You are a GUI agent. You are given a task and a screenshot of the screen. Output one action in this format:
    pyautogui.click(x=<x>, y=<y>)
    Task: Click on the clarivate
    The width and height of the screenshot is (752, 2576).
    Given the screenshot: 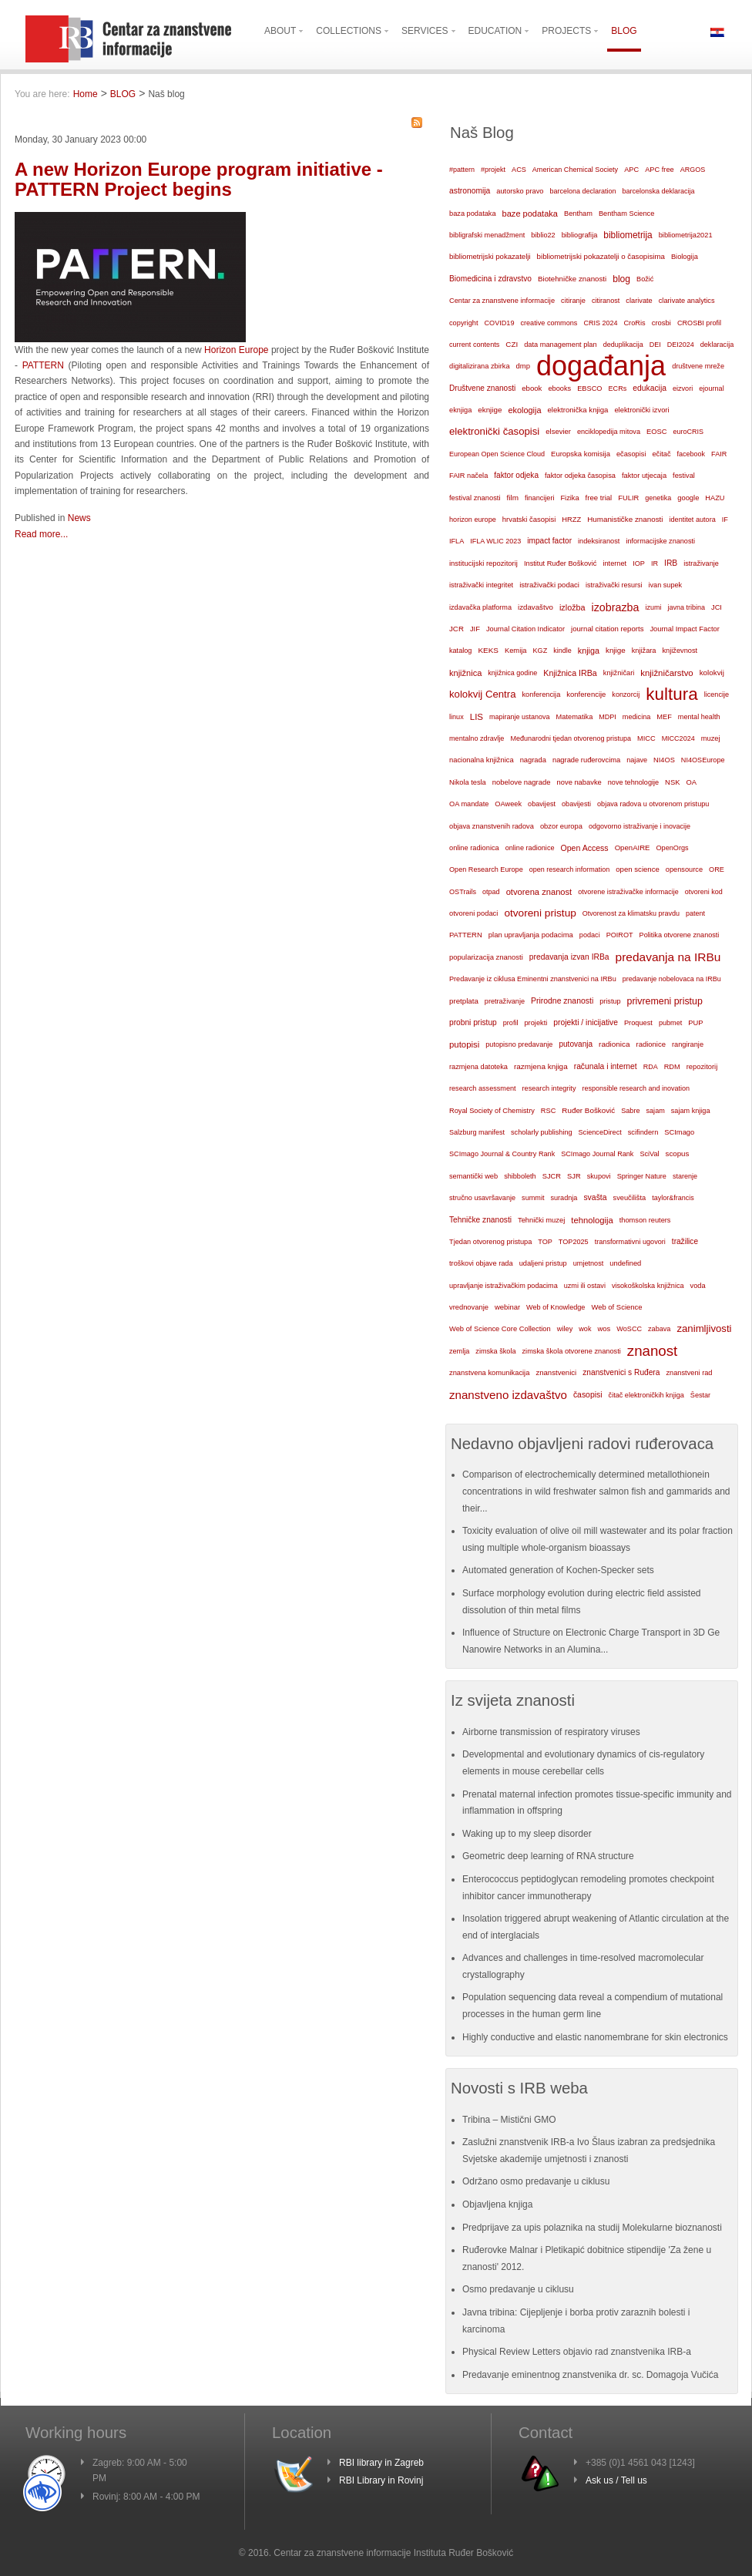 What is the action you would take?
    pyautogui.click(x=639, y=300)
    